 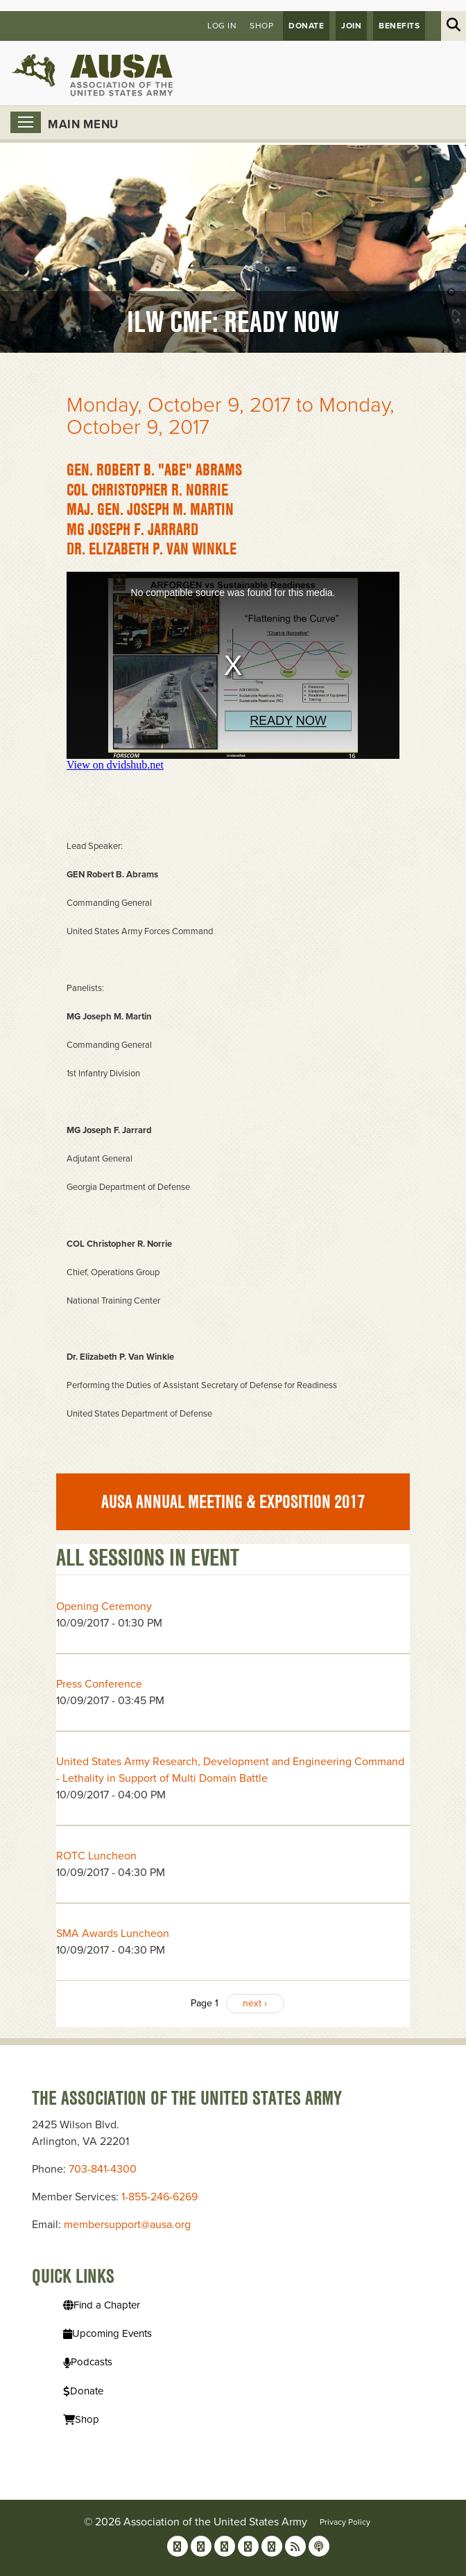 I want to click on Donate, so click(x=306, y=25).